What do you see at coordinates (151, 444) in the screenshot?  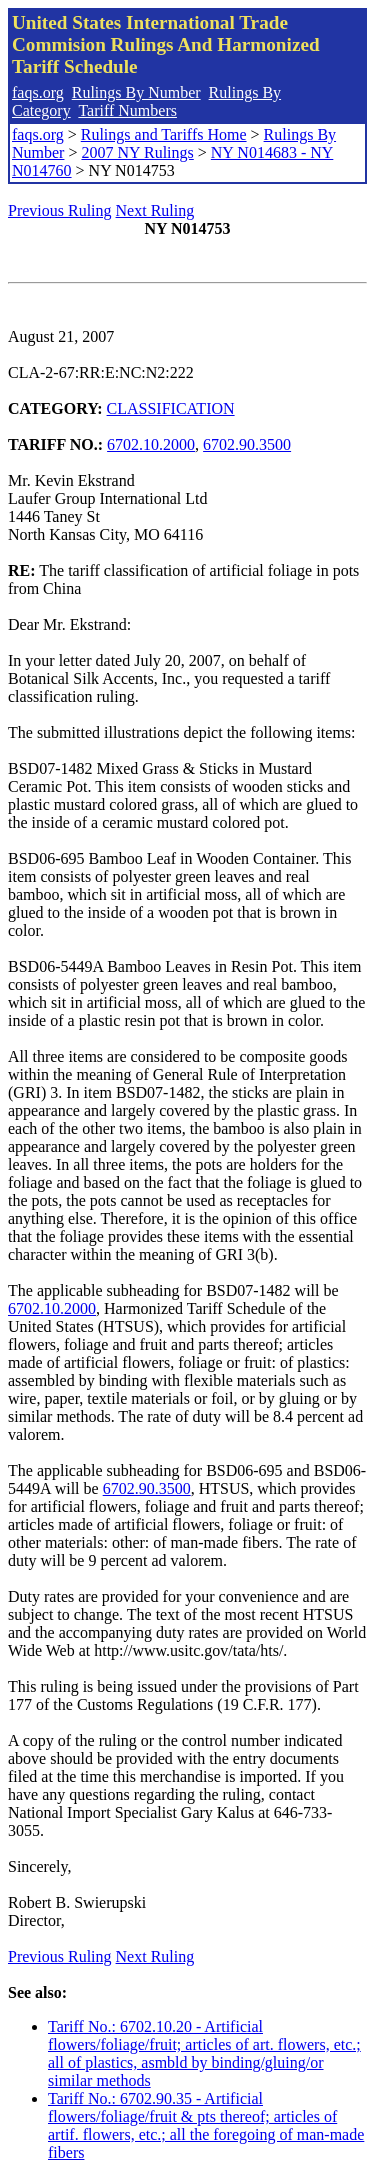 I see `6702.10.2000` at bounding box center [151, 444].